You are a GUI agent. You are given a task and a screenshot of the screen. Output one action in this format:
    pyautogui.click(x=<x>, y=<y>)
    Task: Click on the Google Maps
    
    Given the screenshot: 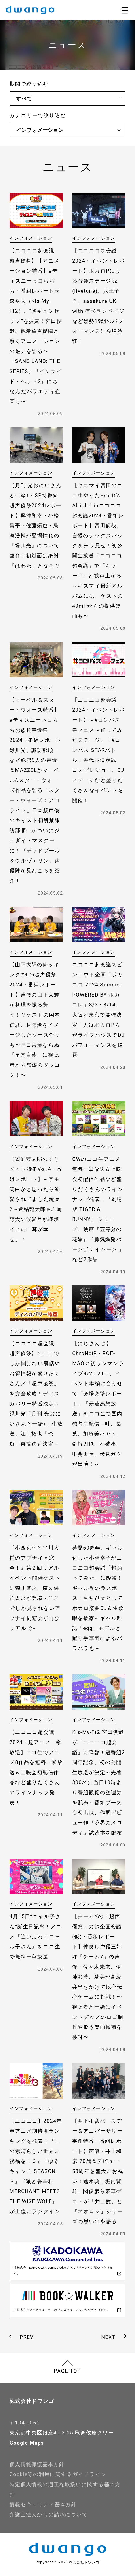 What is the action you would take?
    pyautogui.click(x=27, y=2443)
    